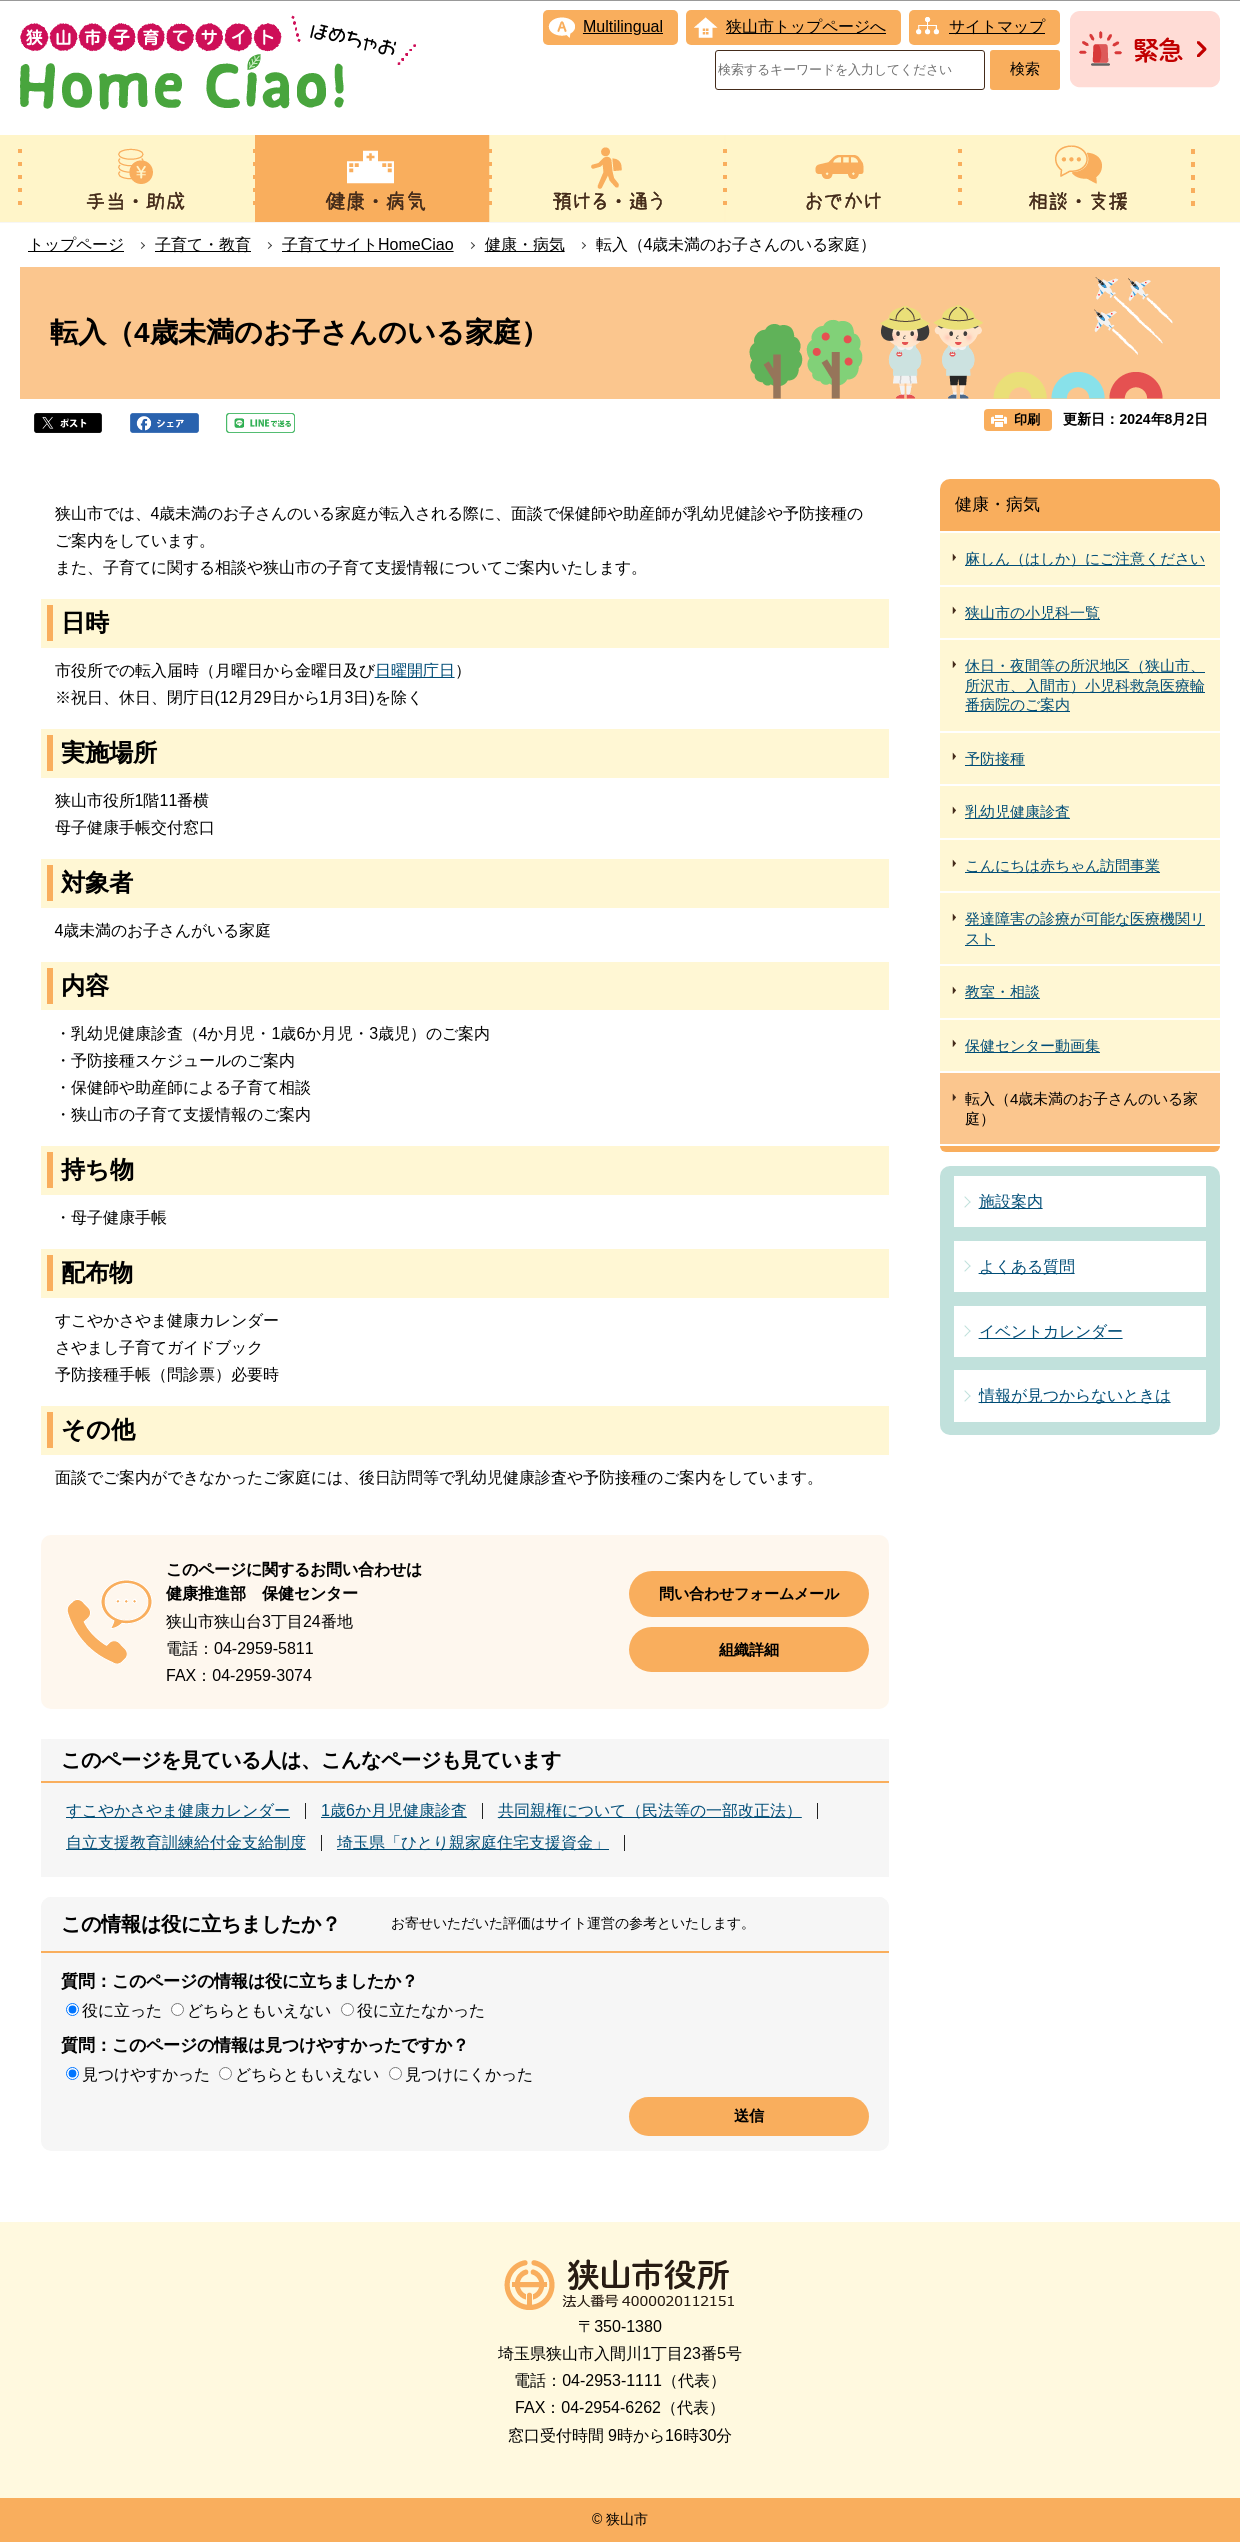 This screenshot has width=1240, height=2542. I want to click on 予防接種, so click(995, 758).